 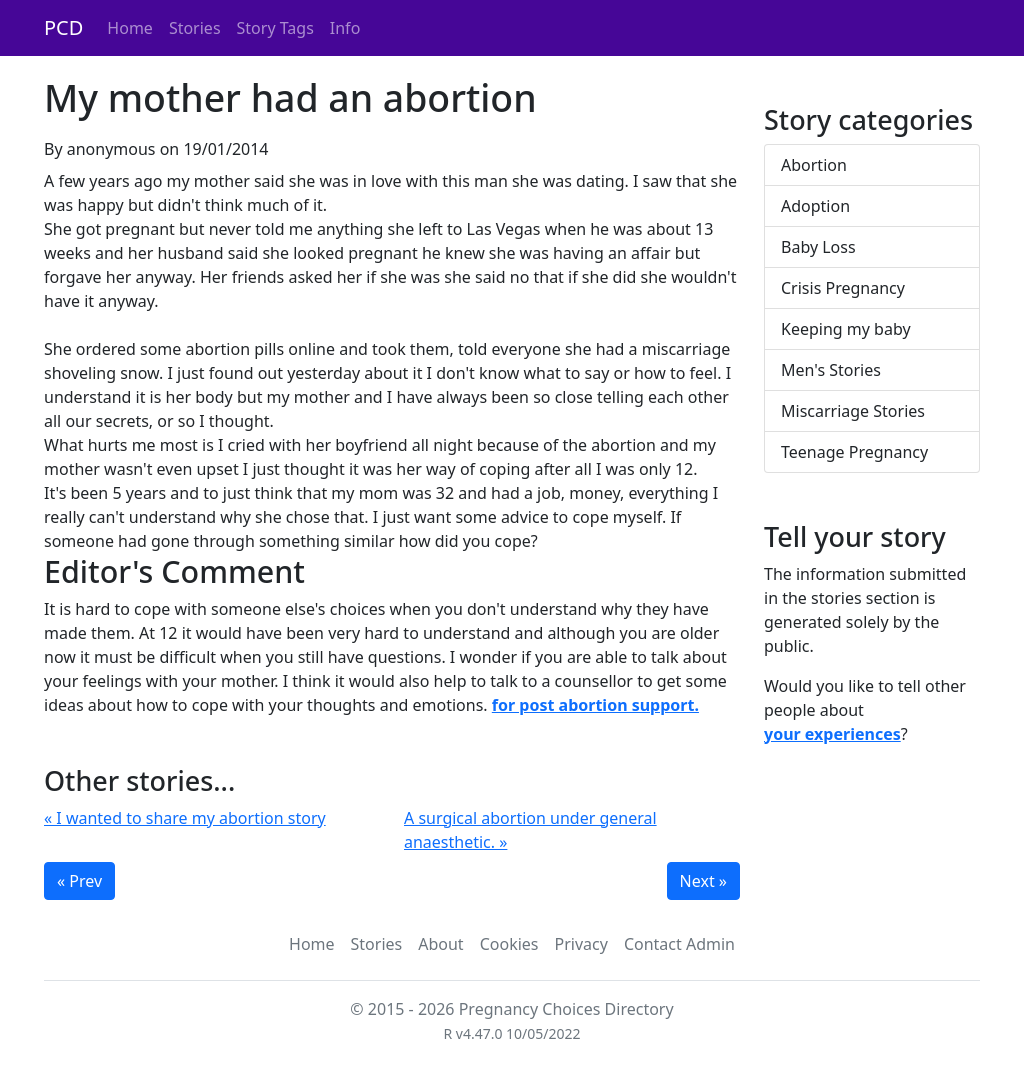 I want to click on Info, so click(x=345, y=28).